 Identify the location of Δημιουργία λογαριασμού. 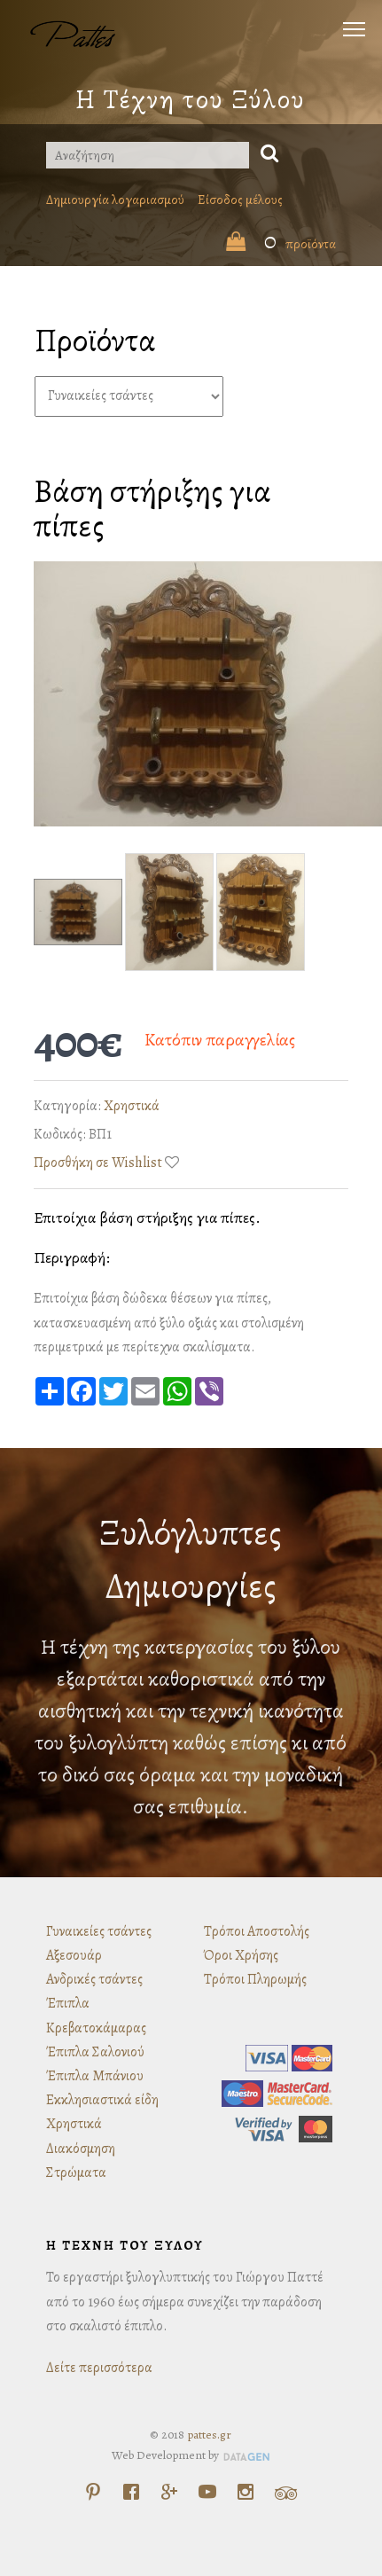
(115, 199).